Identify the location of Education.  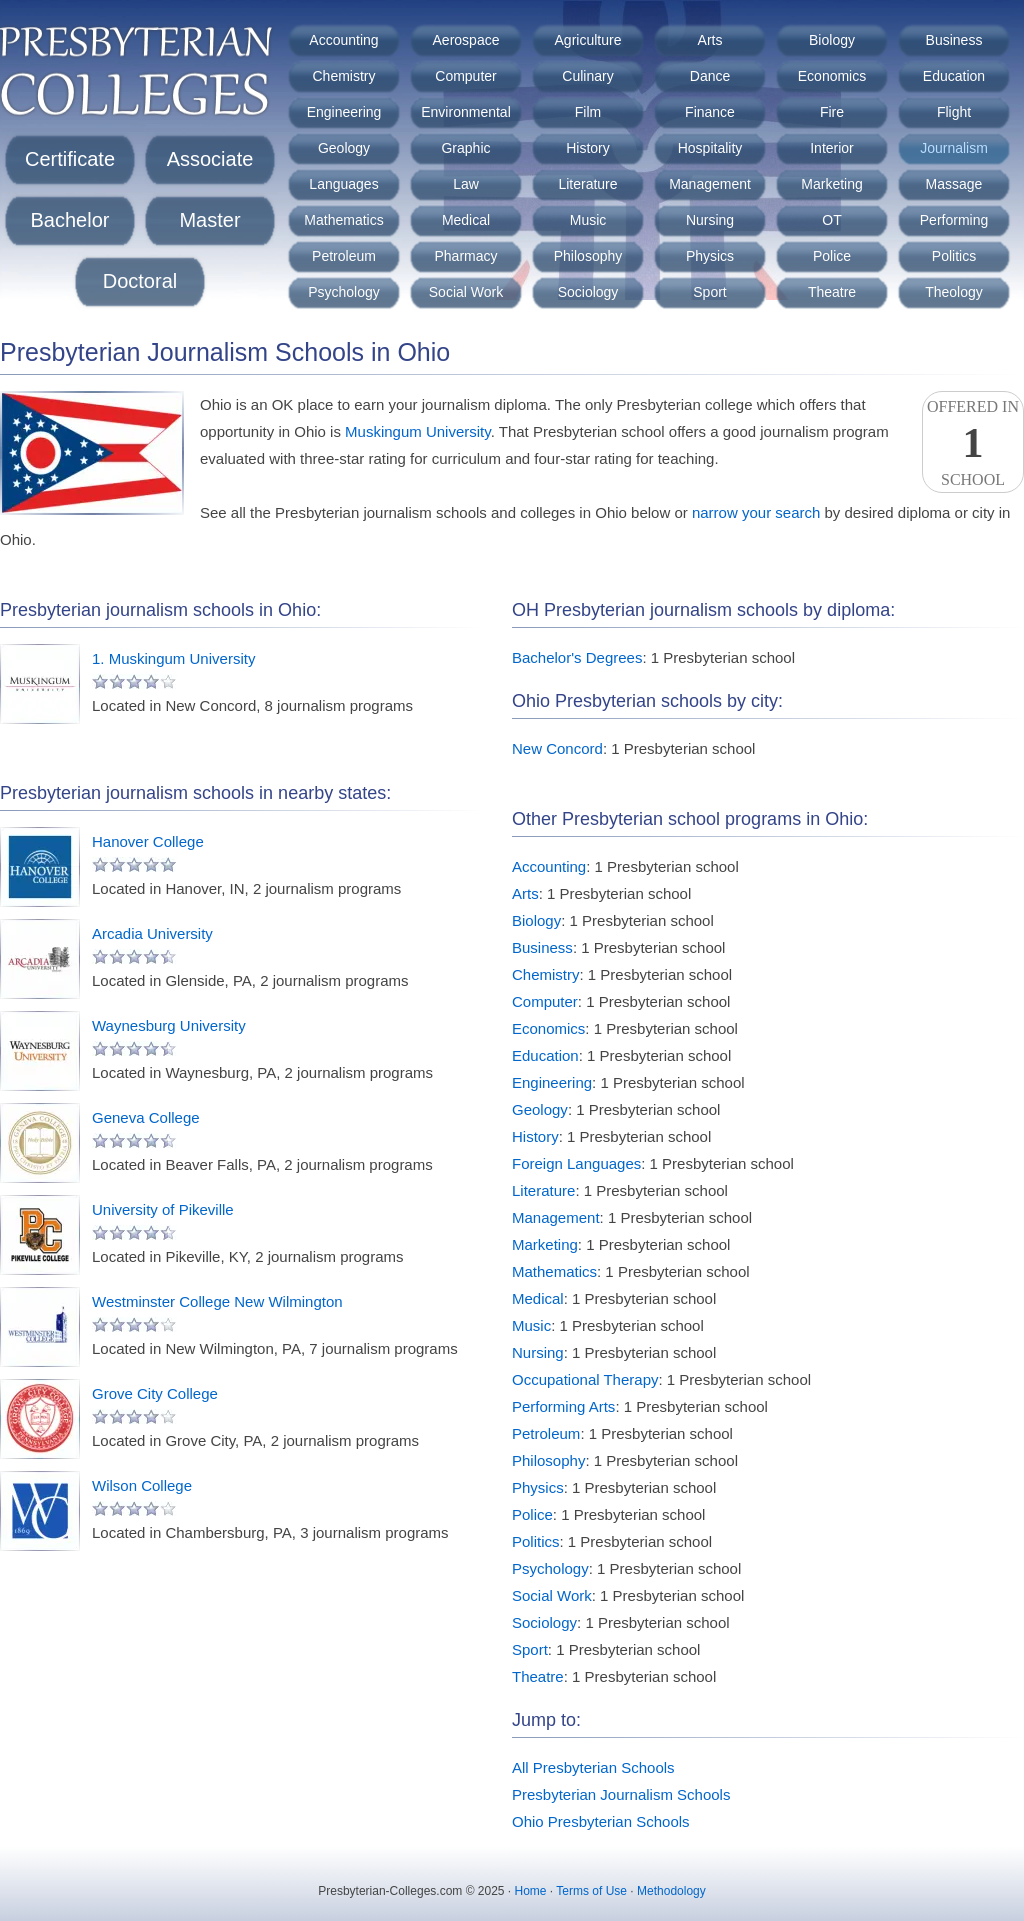
(954, 76).